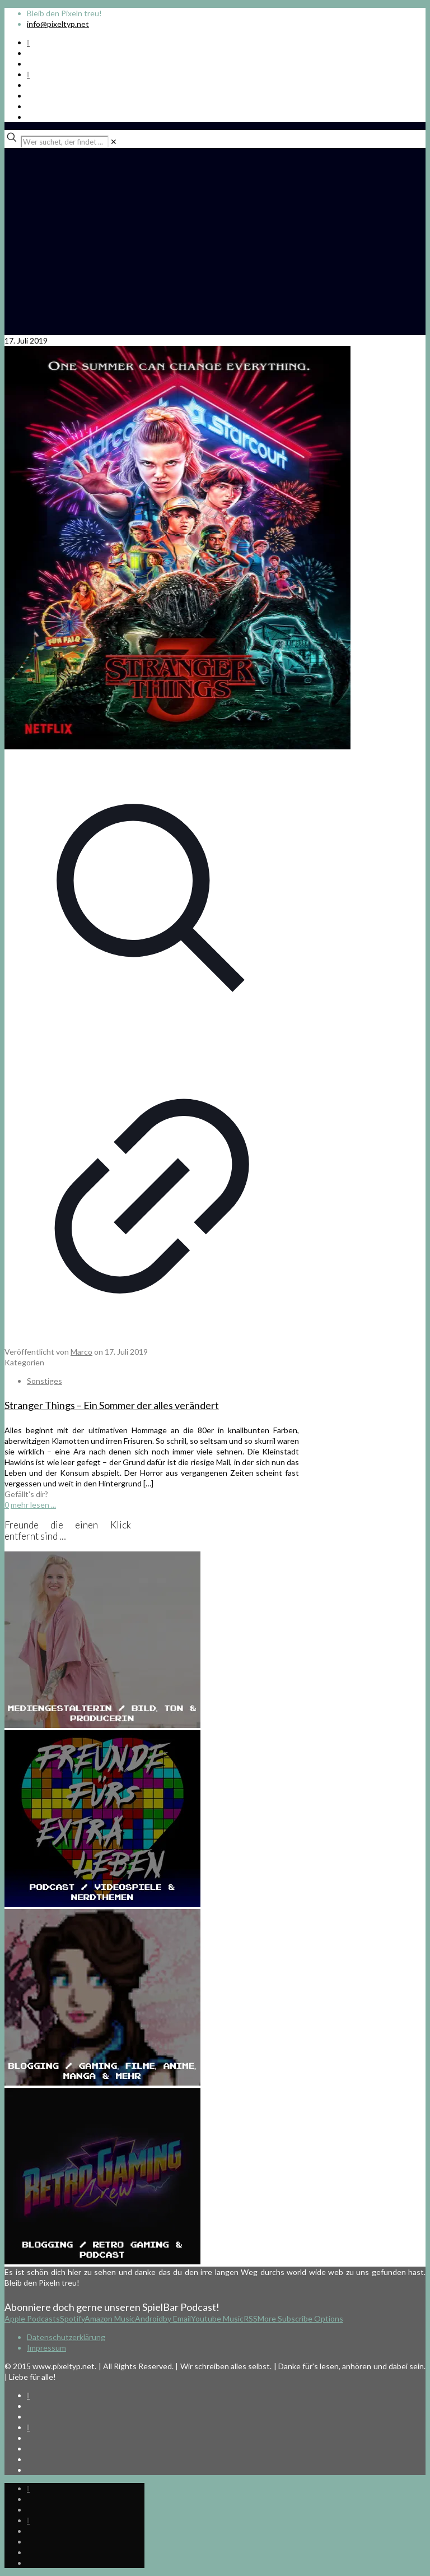 This screenshot has height=2576, width=430. Describe the element at coordinates (58, 24) in the screenshot. I see `info@pixeltyp.net [mail]` at that location.